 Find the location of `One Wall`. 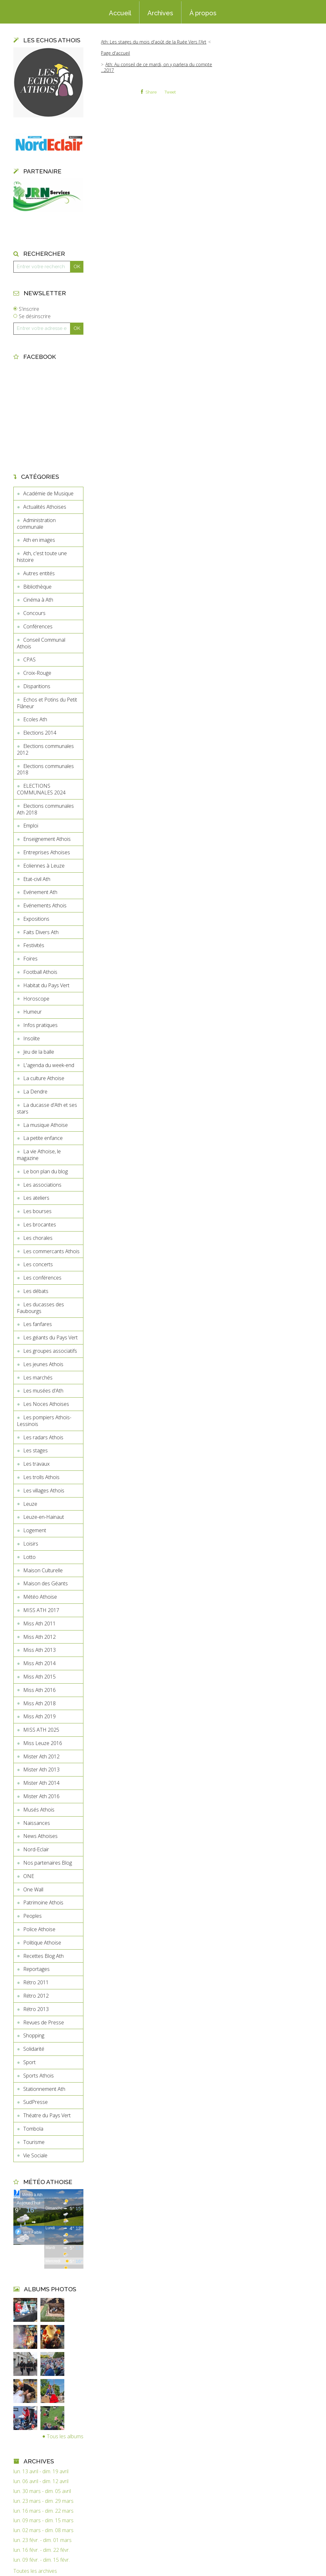

One Wall is located at coordinates (33, 1889).